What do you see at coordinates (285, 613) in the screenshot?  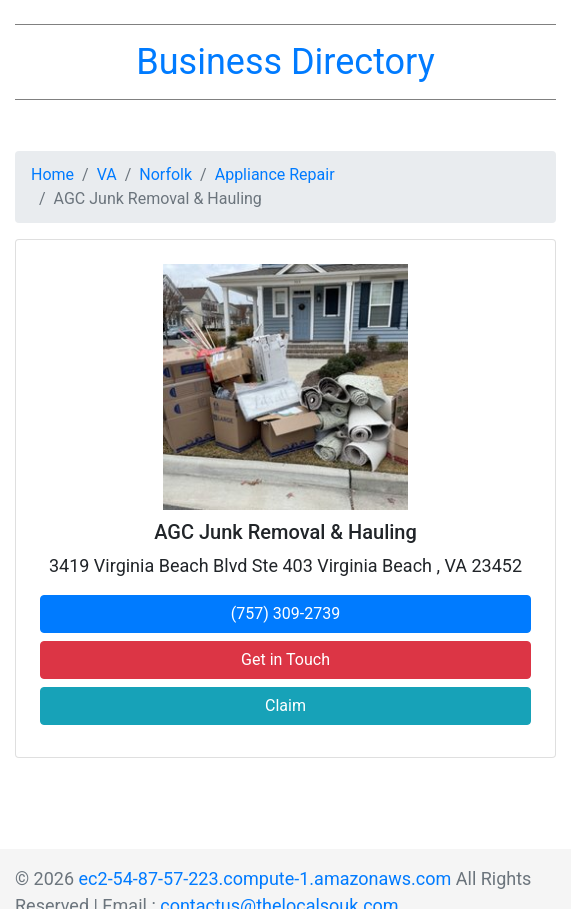 I see `(757) 309-2739` at bounding box center [285, 613].